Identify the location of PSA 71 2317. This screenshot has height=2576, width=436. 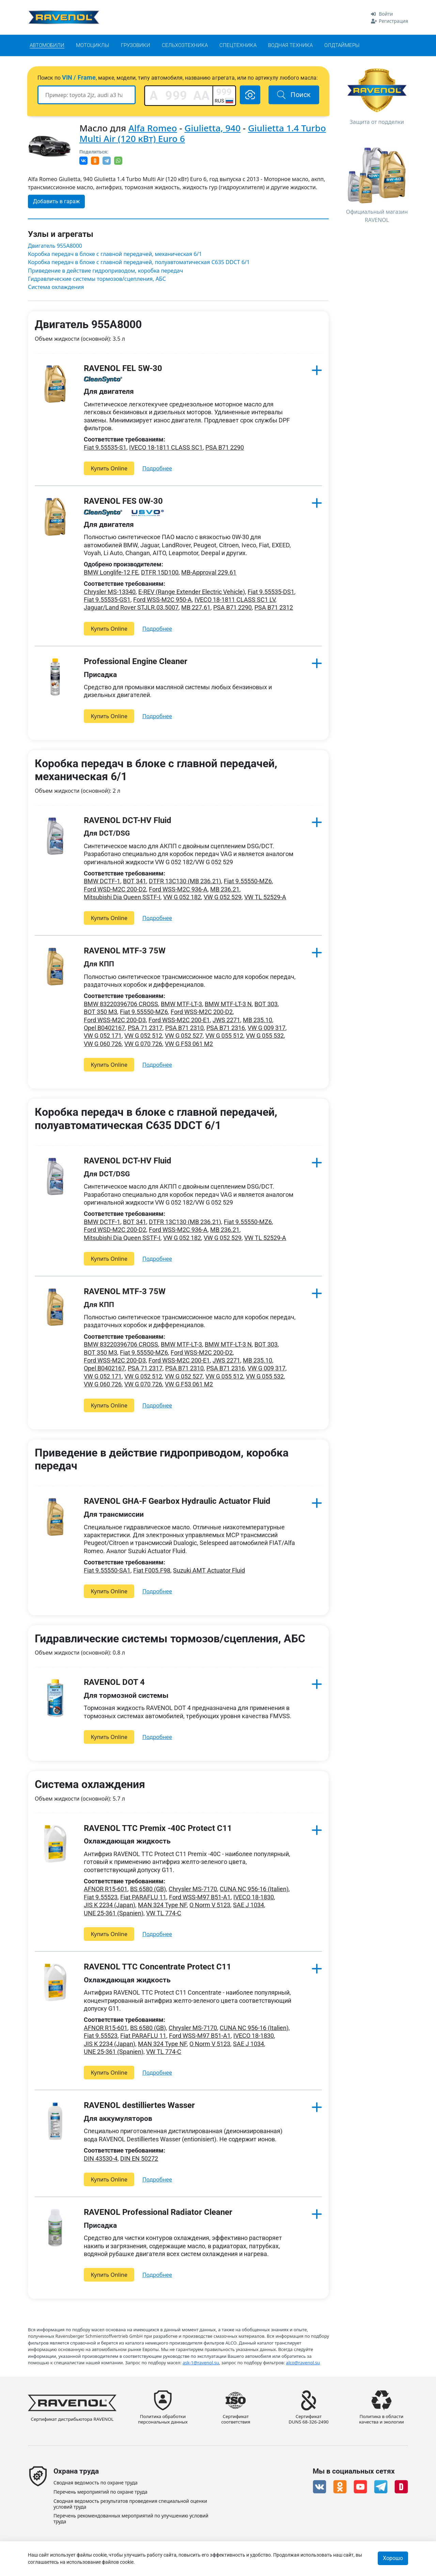
(145, 1027).